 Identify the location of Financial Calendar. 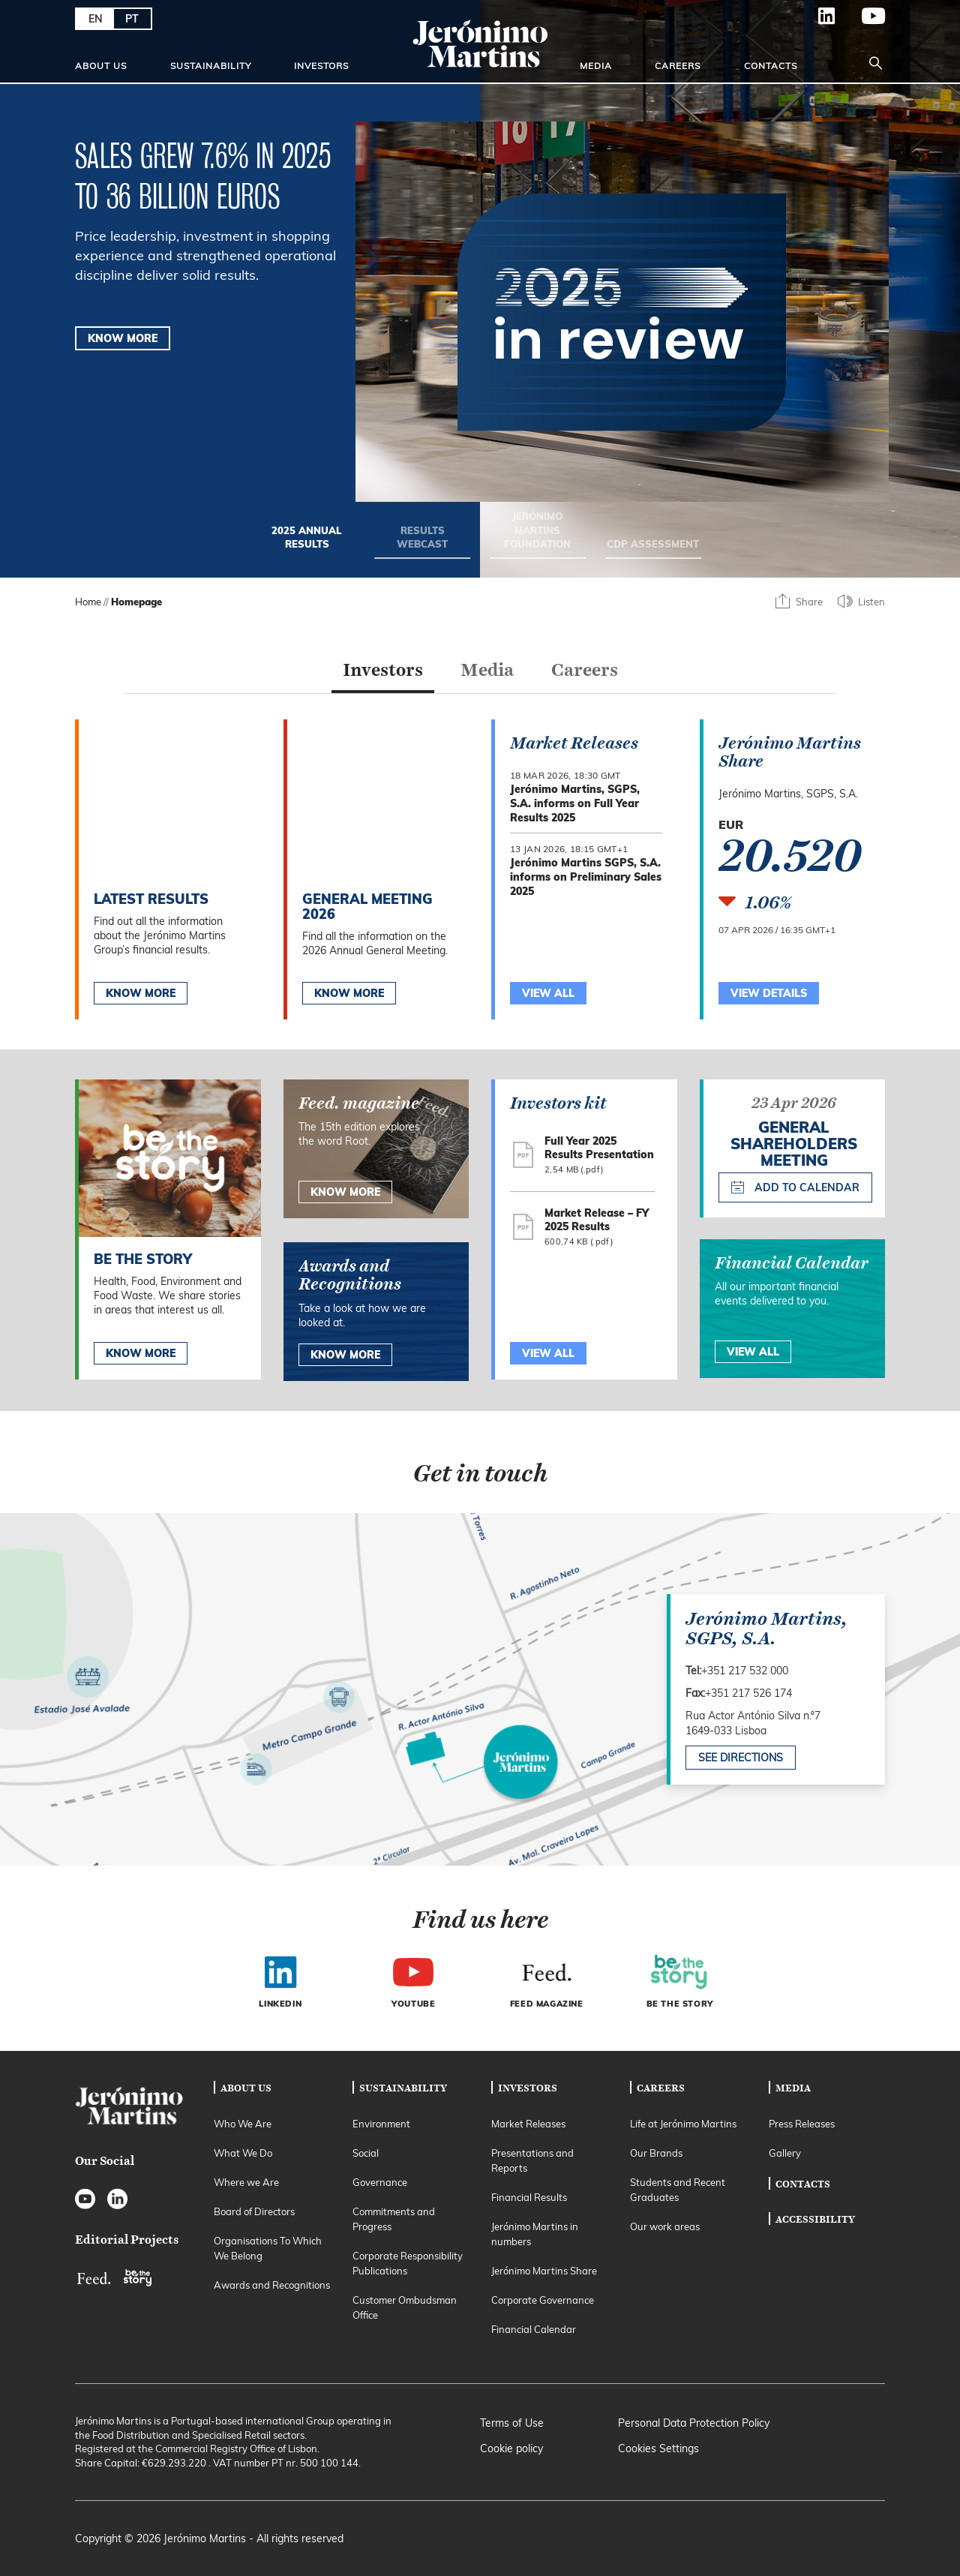
(533, 2329).